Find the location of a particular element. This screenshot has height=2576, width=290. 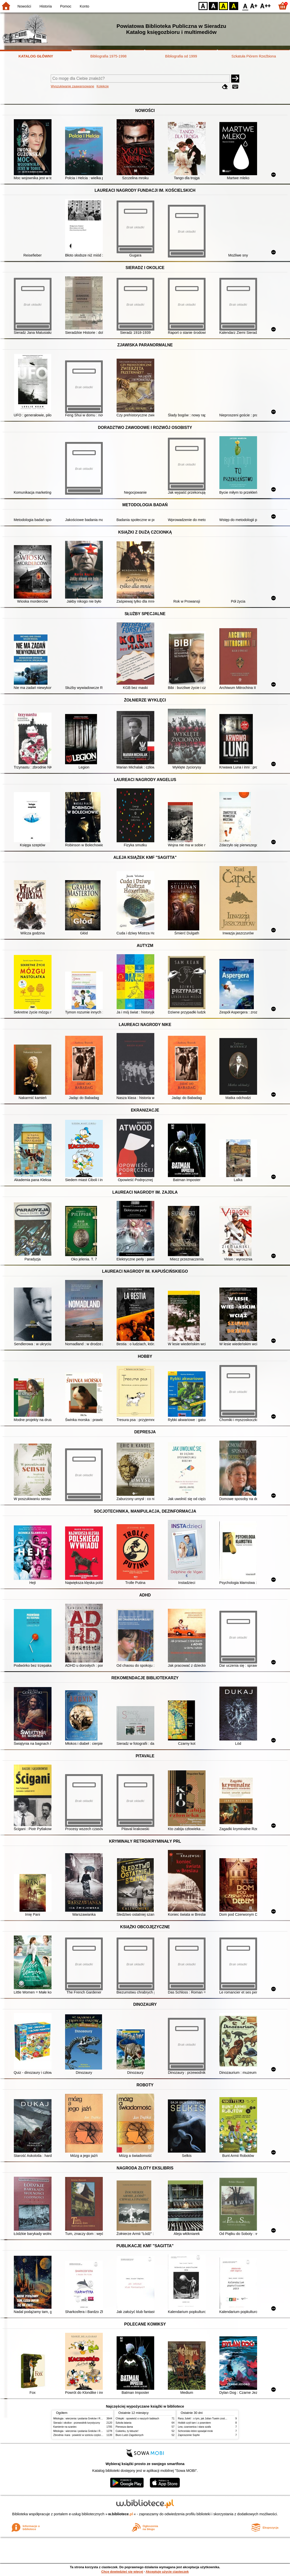

Lew, czarownica i stara szafa is located at coordinates (194, 2426).